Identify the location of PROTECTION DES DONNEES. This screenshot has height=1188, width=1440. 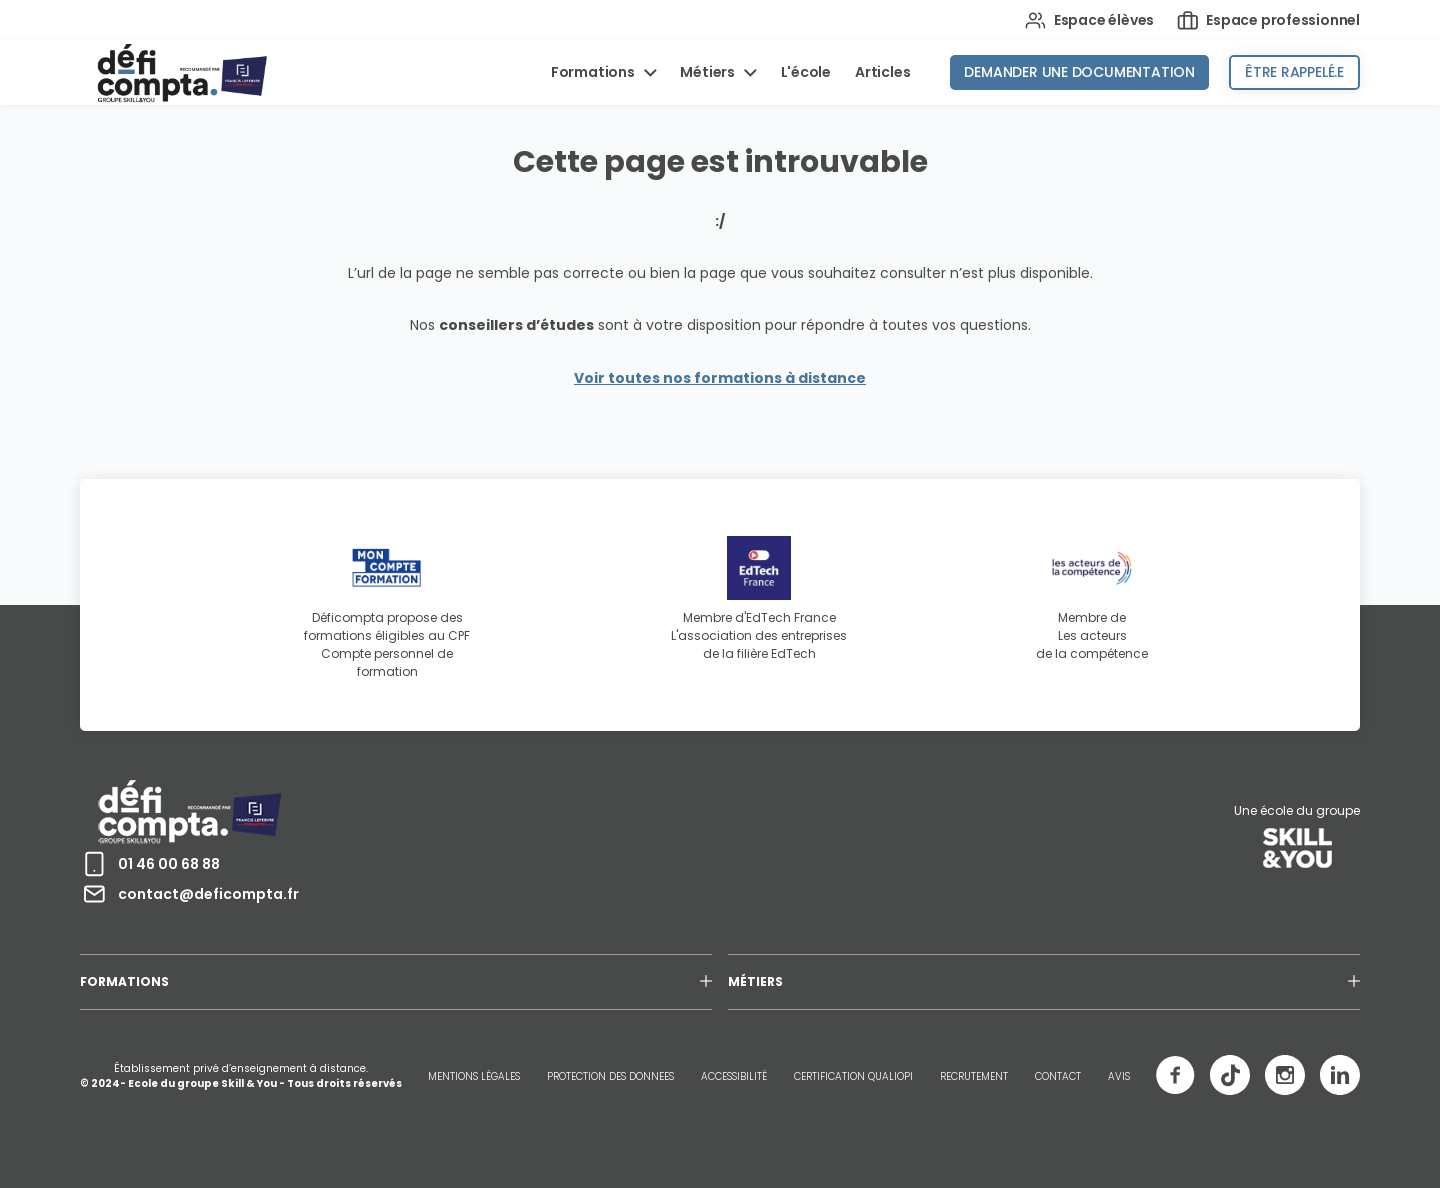
(610, 1076).